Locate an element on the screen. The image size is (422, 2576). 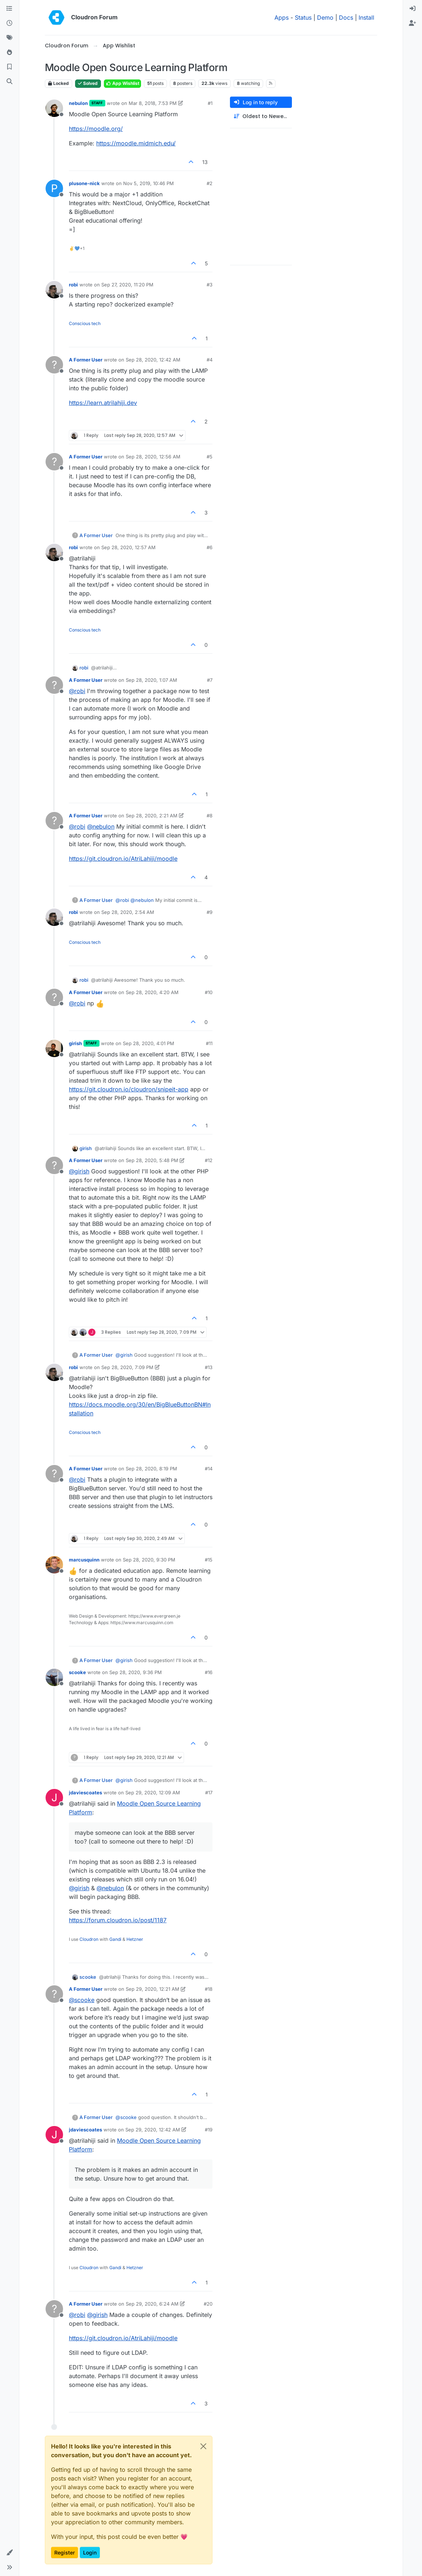
[Profile page for user plusone-nick] is located at coordinates (54, 188).